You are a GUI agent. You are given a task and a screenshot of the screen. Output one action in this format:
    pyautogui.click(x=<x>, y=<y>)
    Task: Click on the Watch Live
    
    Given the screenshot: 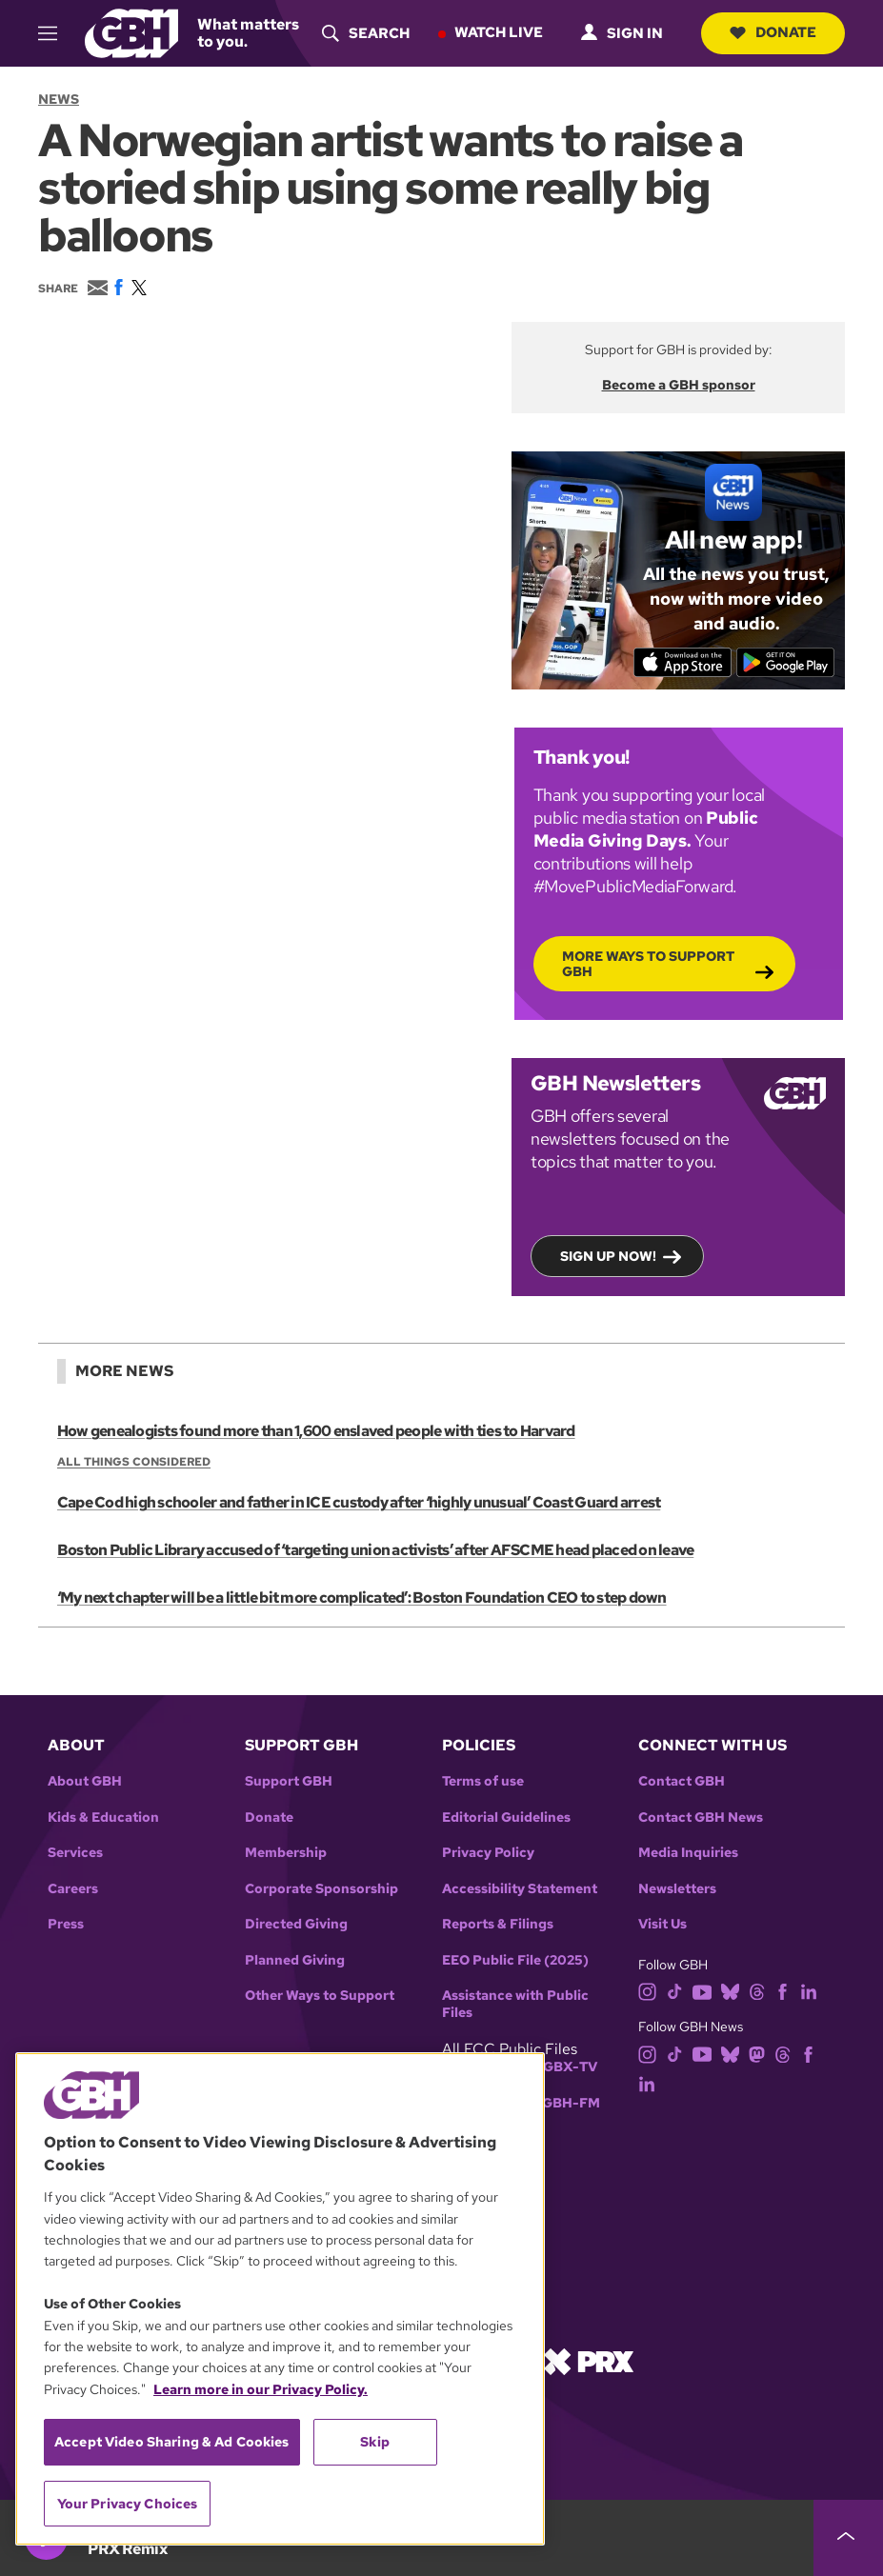 What is the action you would take?
    pyautogui.click(x=498, y=32)
    